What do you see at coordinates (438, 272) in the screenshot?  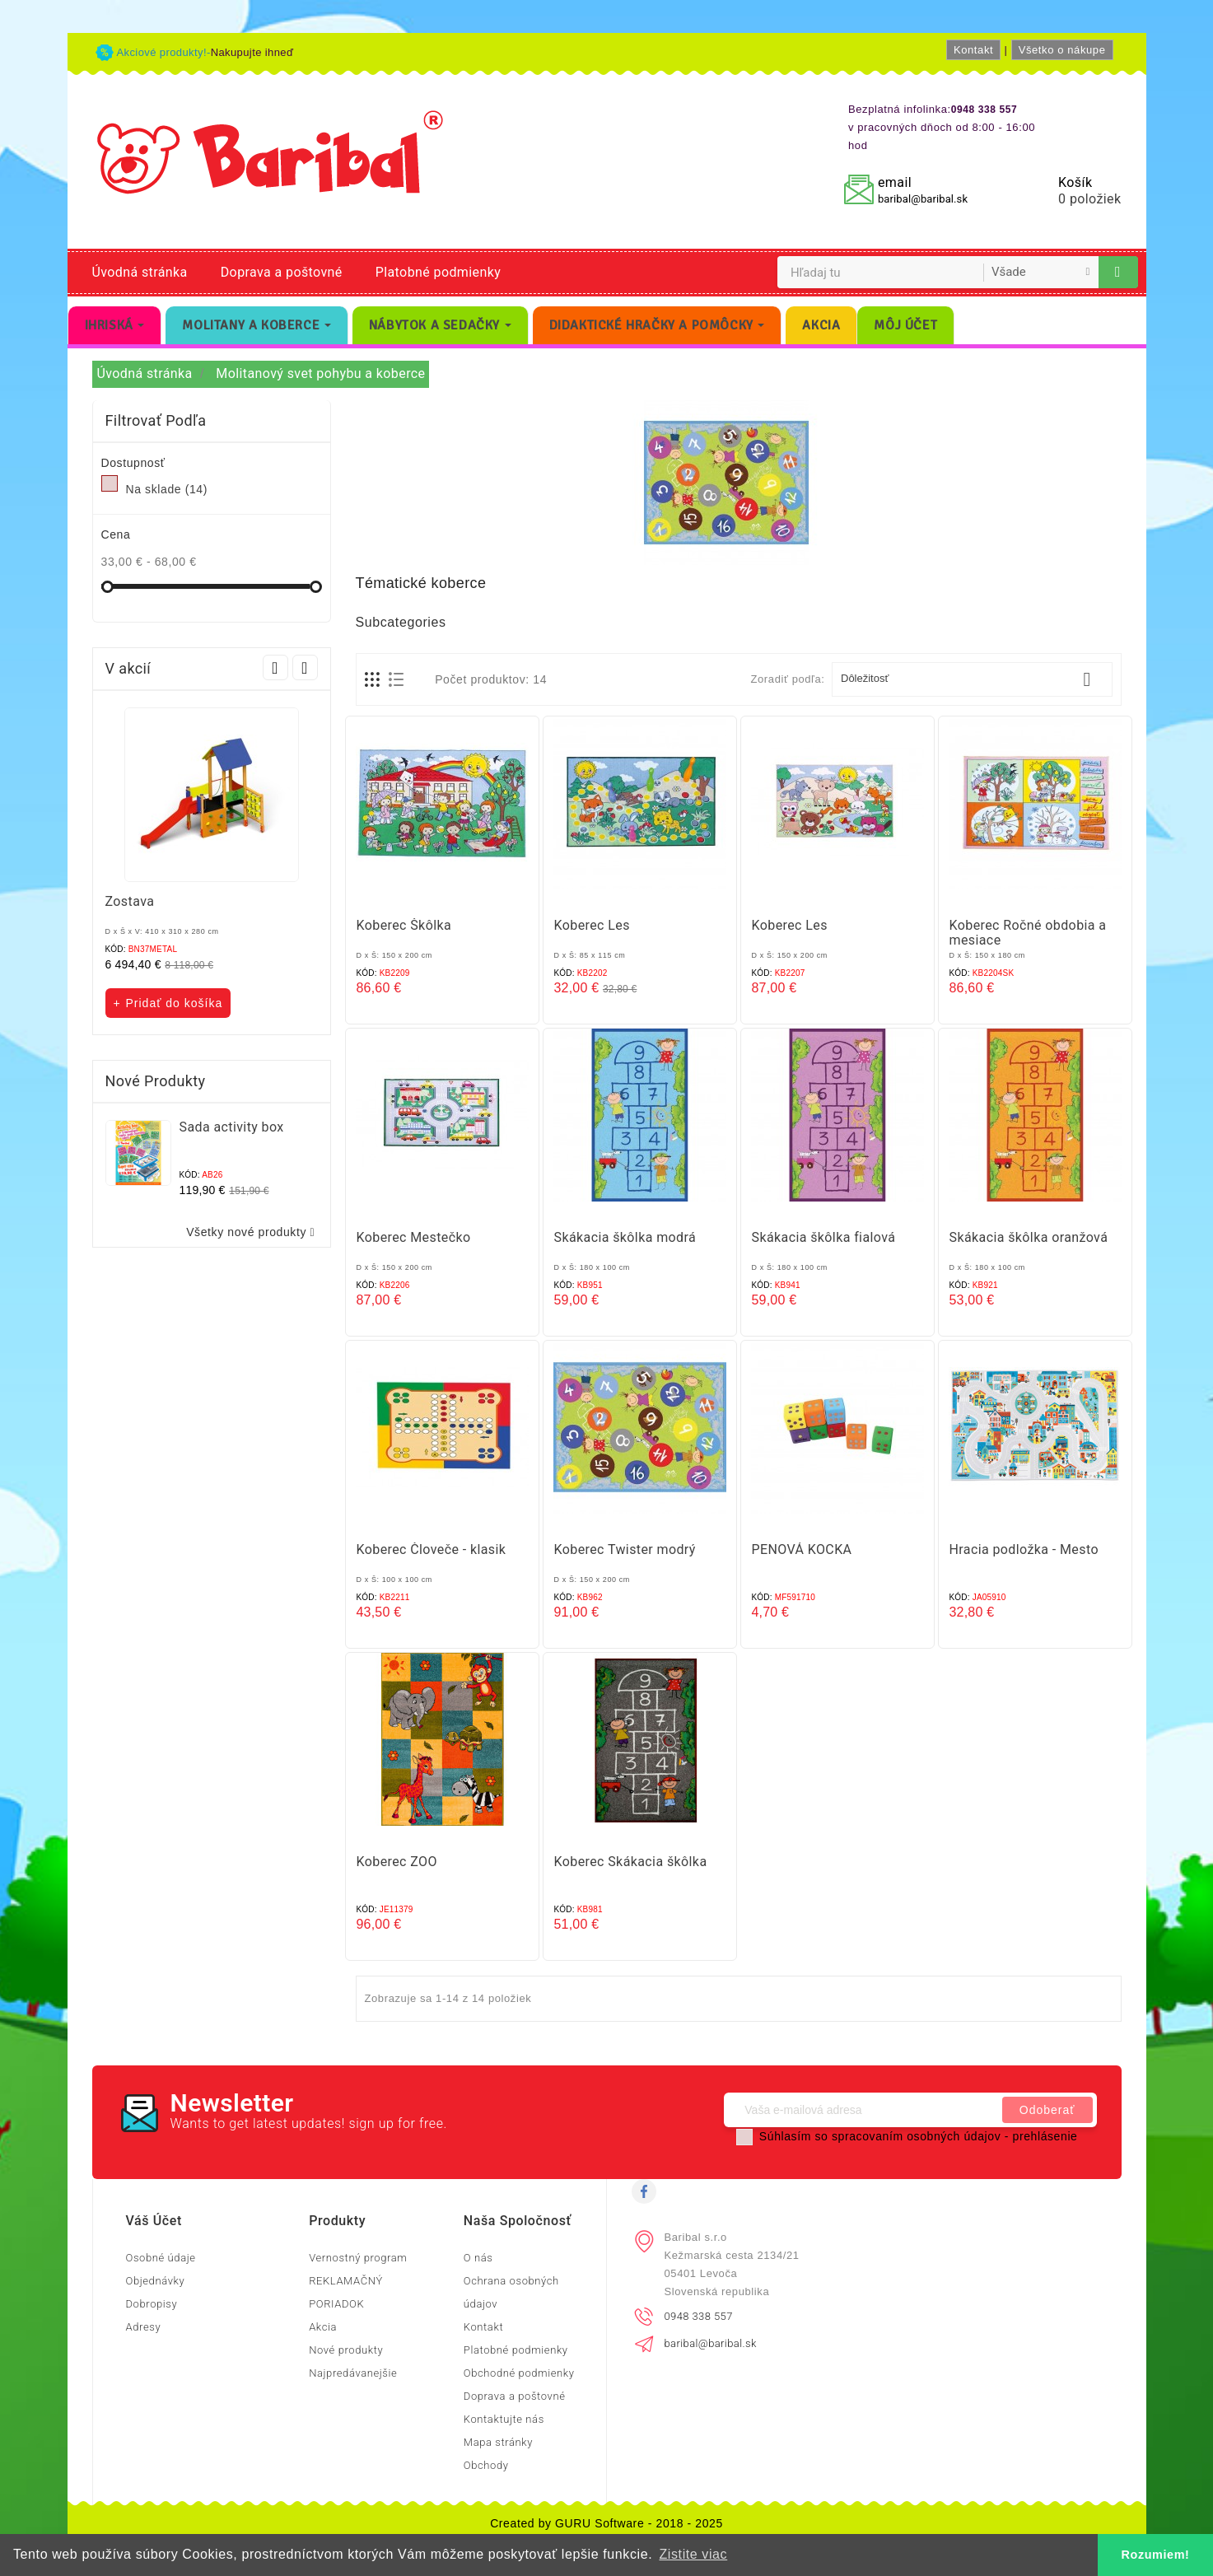 I see `Platobné podmienky` at bounding box center [438, 272].